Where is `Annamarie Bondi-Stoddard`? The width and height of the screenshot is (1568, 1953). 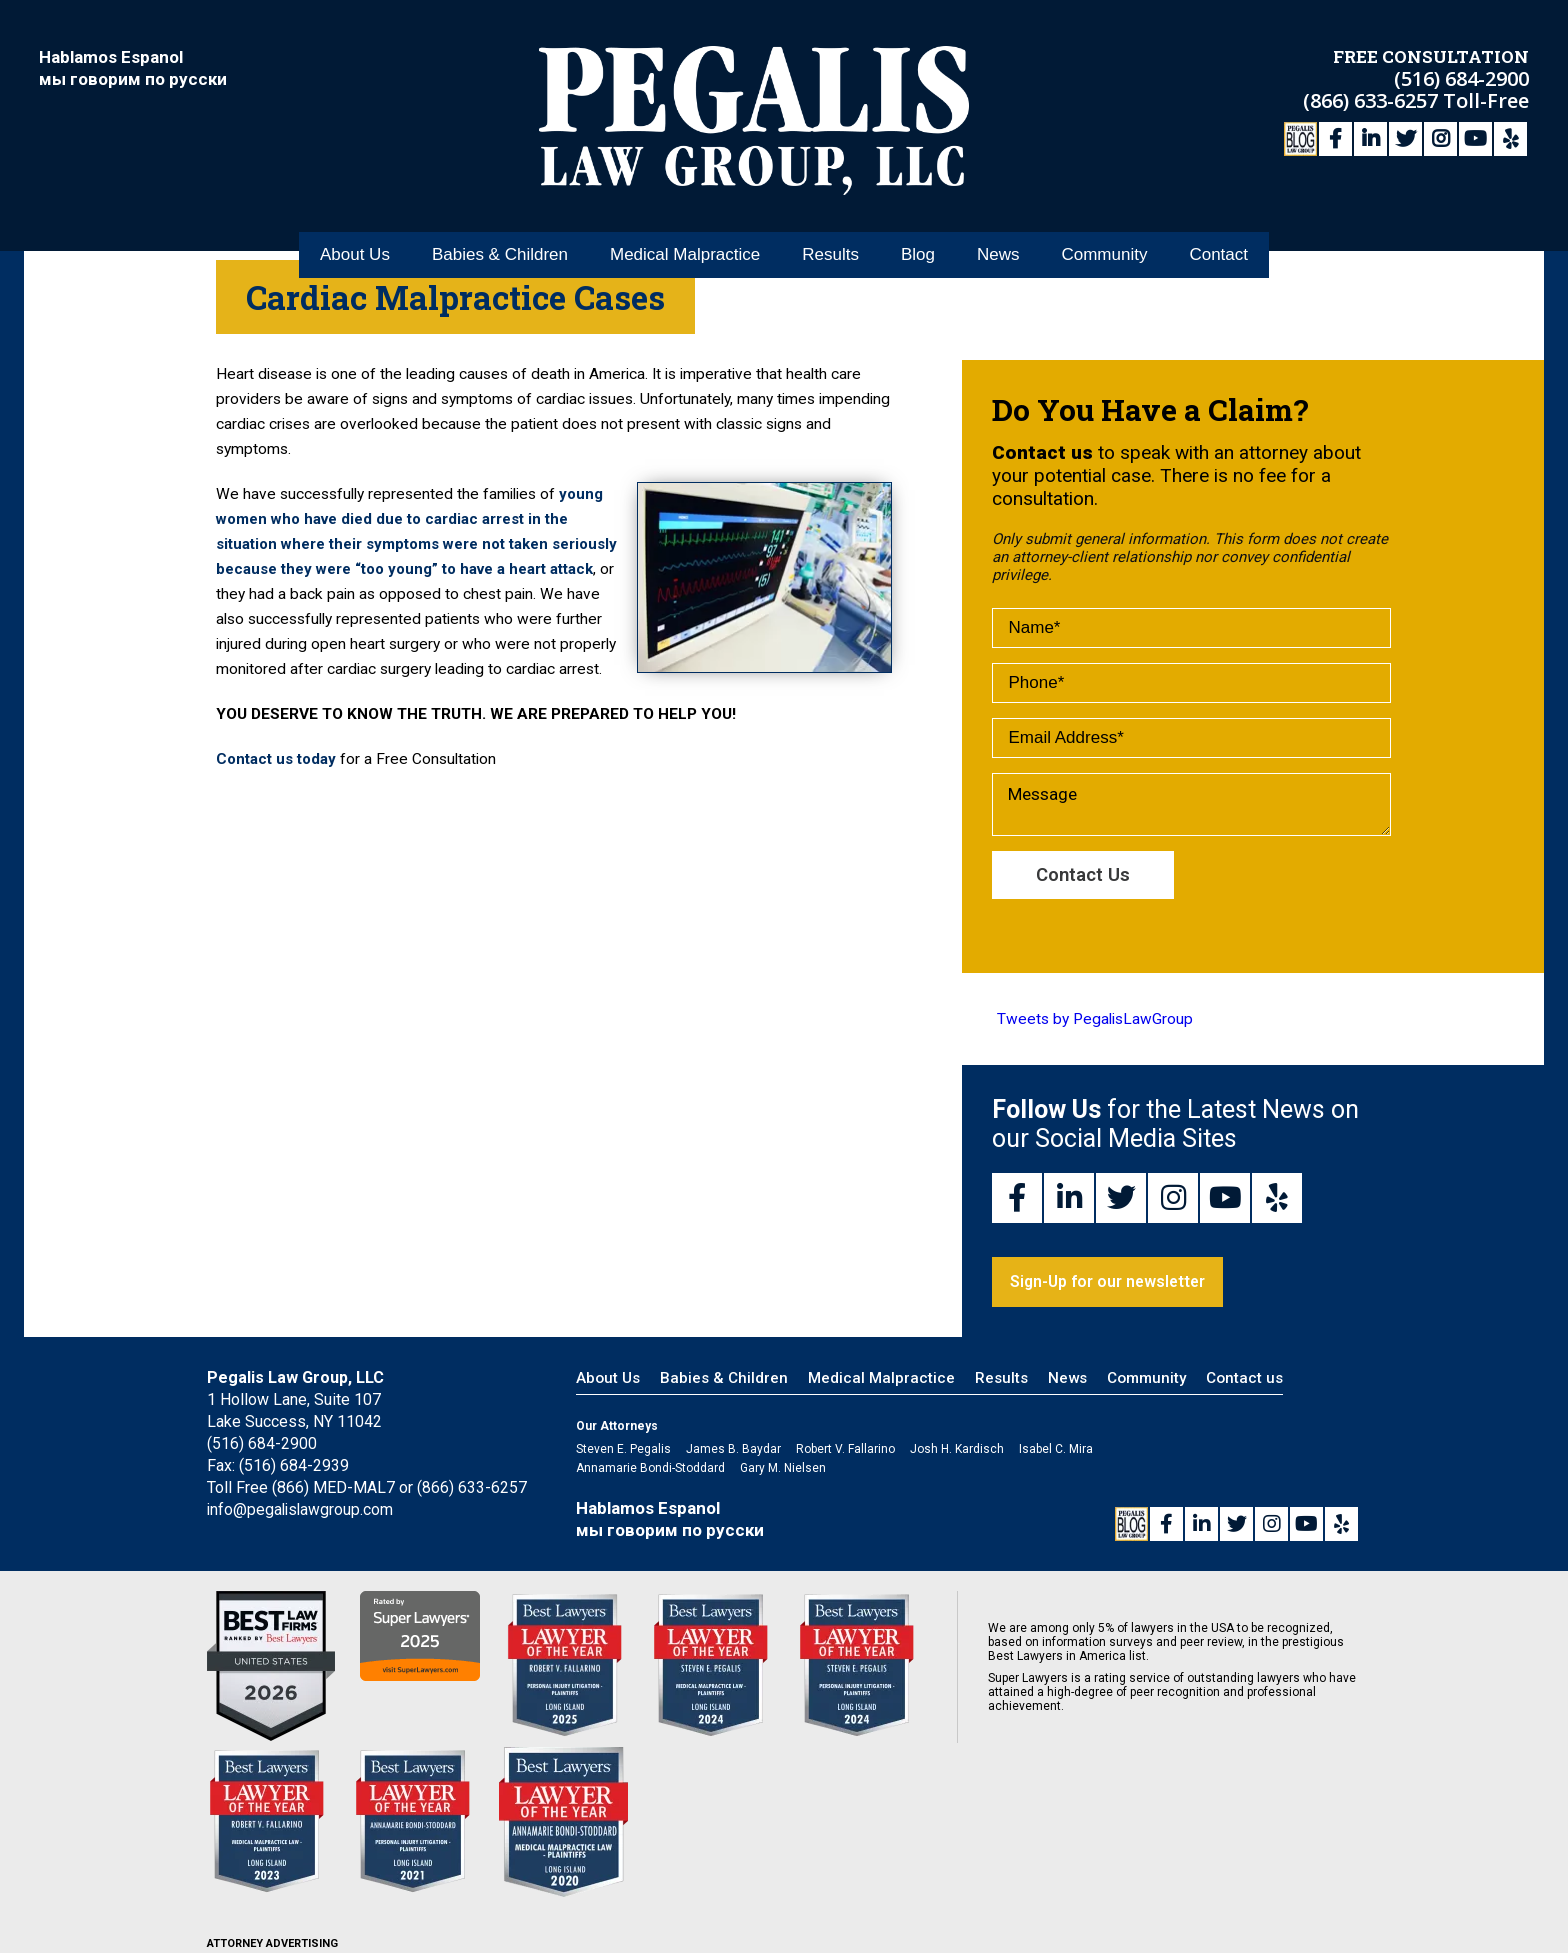 Annamarie Bondi-Stoddard is located at coordinates (650, 1470).